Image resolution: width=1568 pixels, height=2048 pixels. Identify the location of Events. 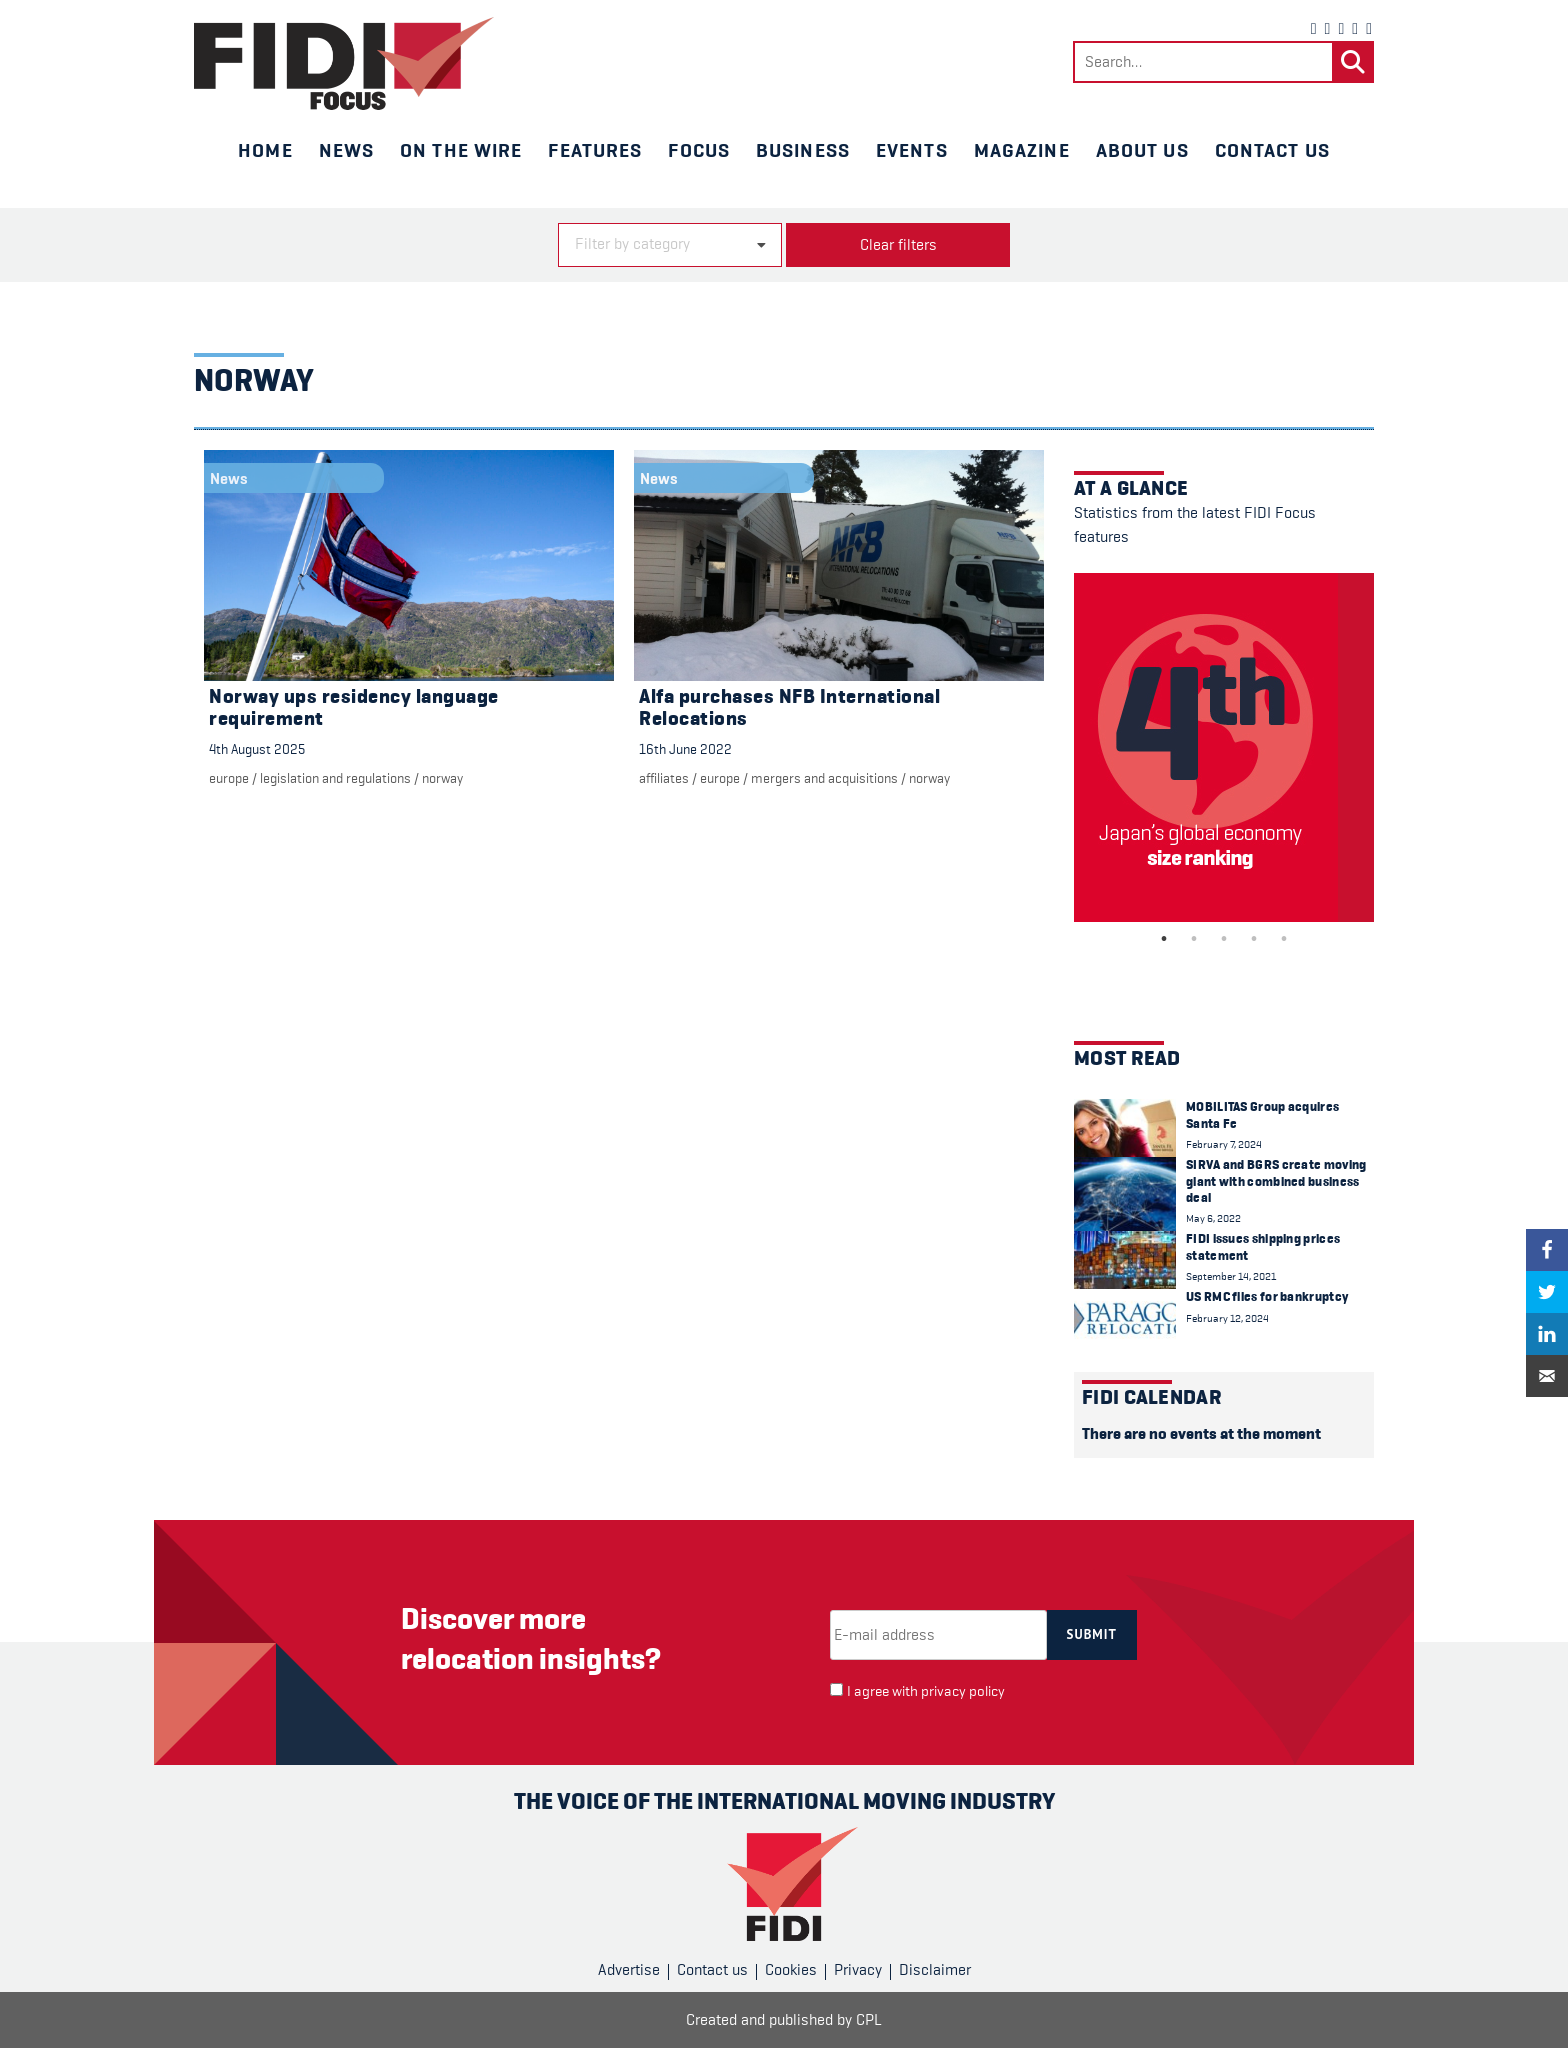
(912, 150).